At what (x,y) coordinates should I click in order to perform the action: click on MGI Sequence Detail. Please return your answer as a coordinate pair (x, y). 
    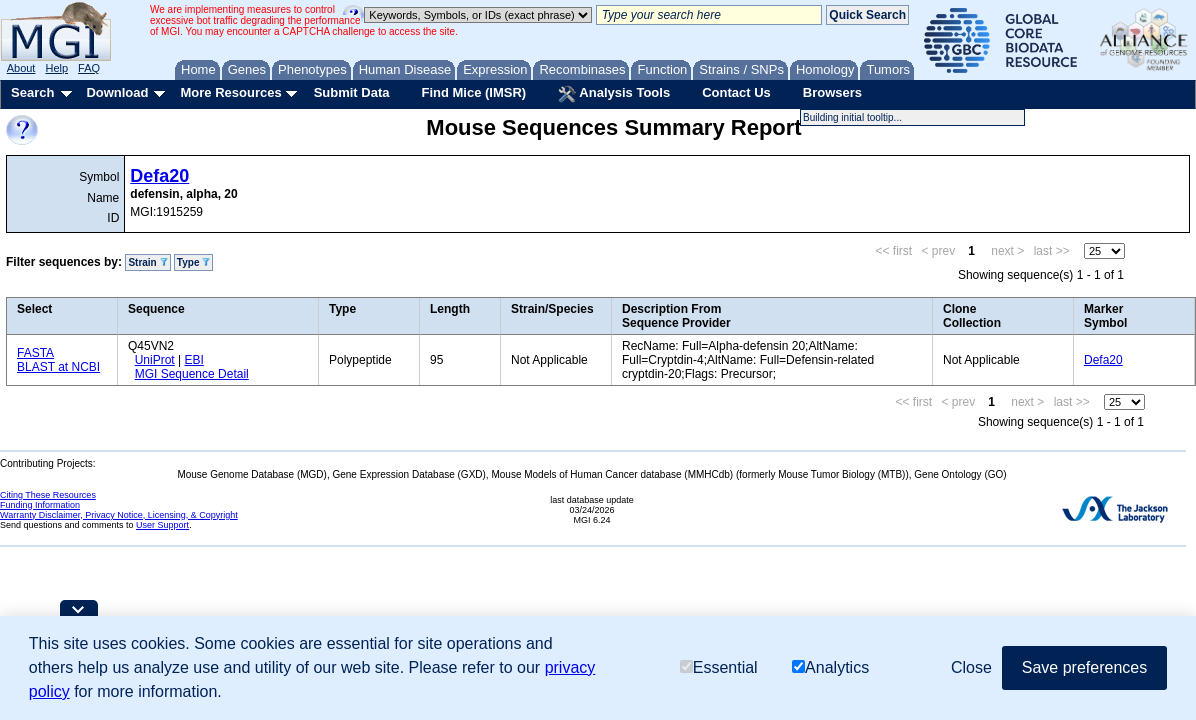
    Looking at the image, I should click on (192, 374).